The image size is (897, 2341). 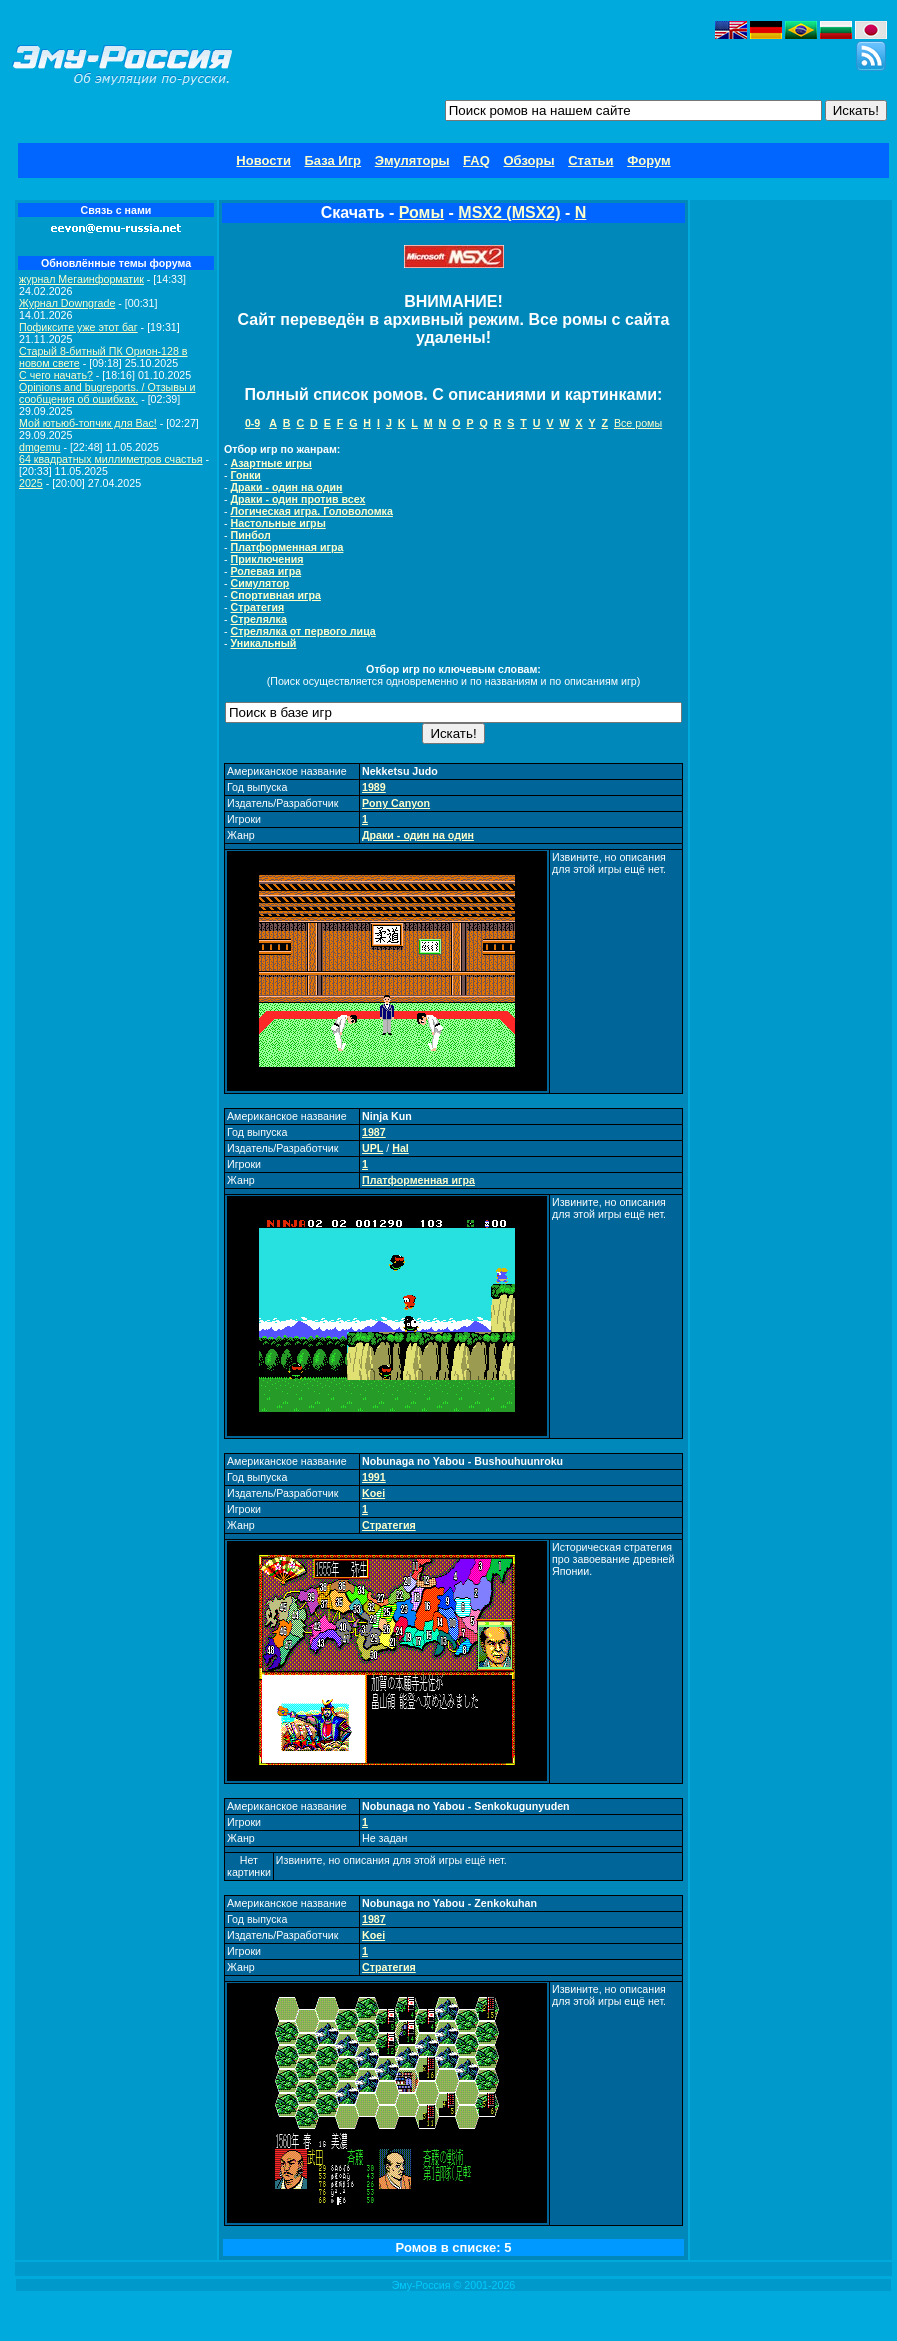 What do you see at coordinates (421, 212) in the screenshot?
I see `Ромы` at bounding box center [421, 212].